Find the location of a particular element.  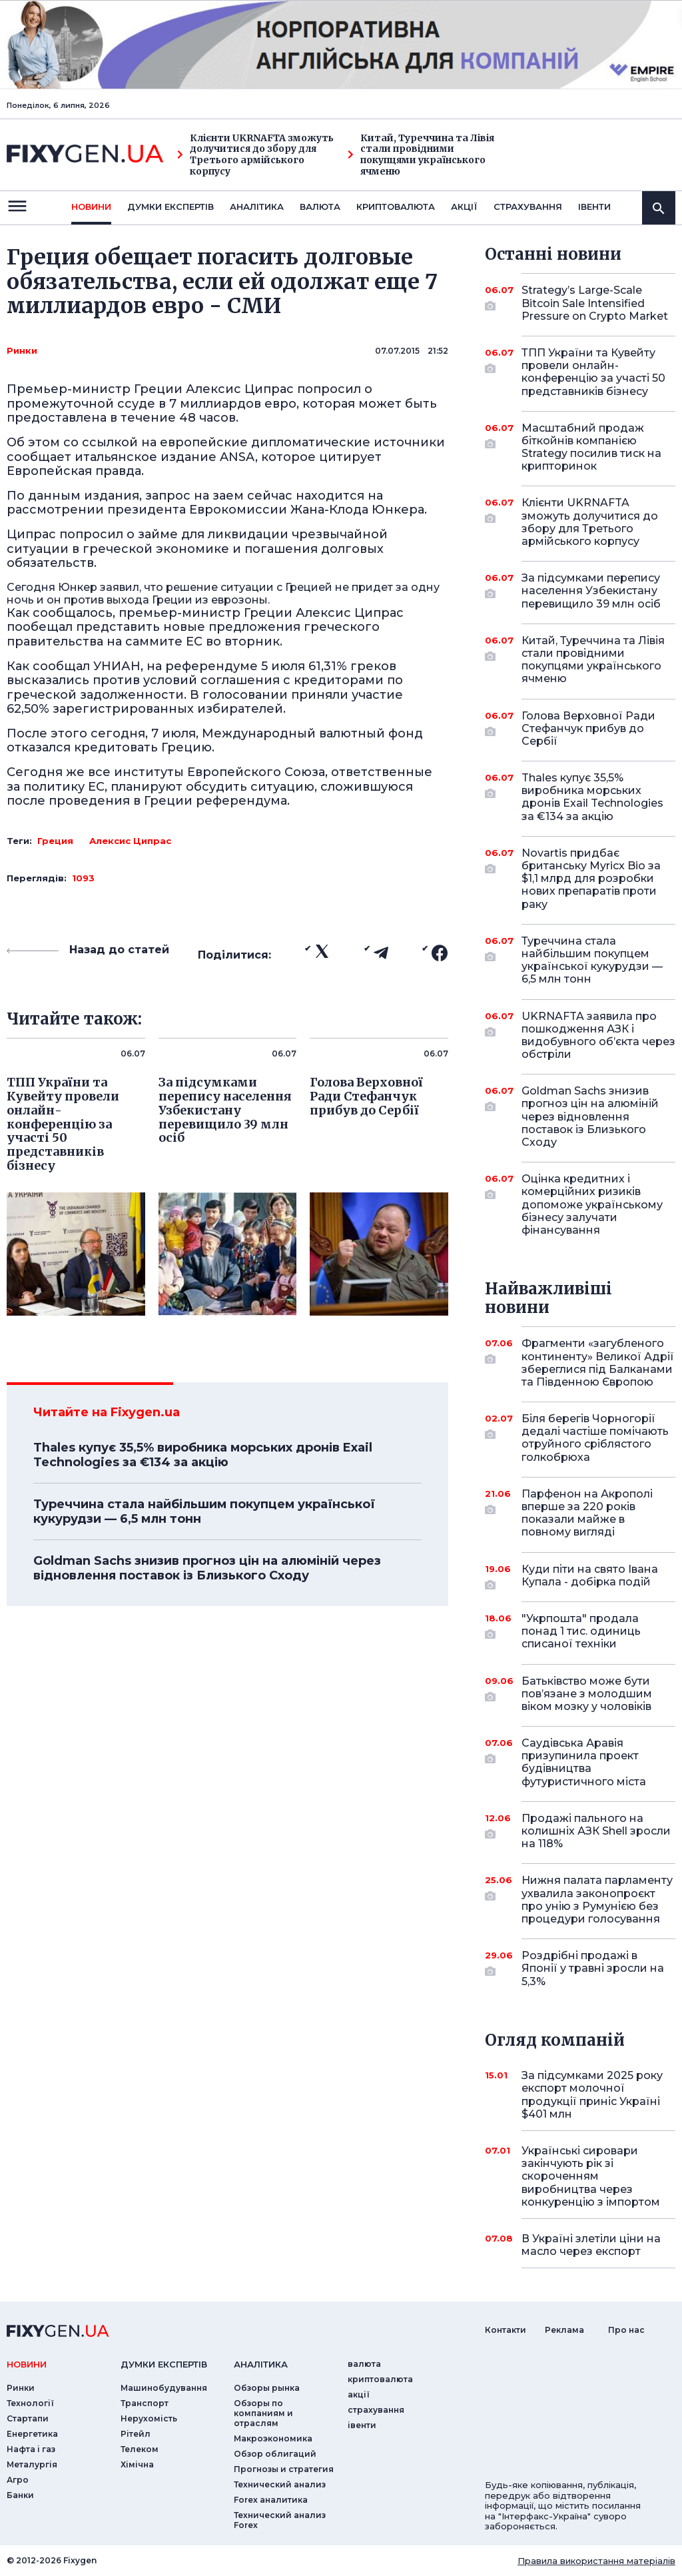

Алексис Ципрас is located at coordinates (130, 840).